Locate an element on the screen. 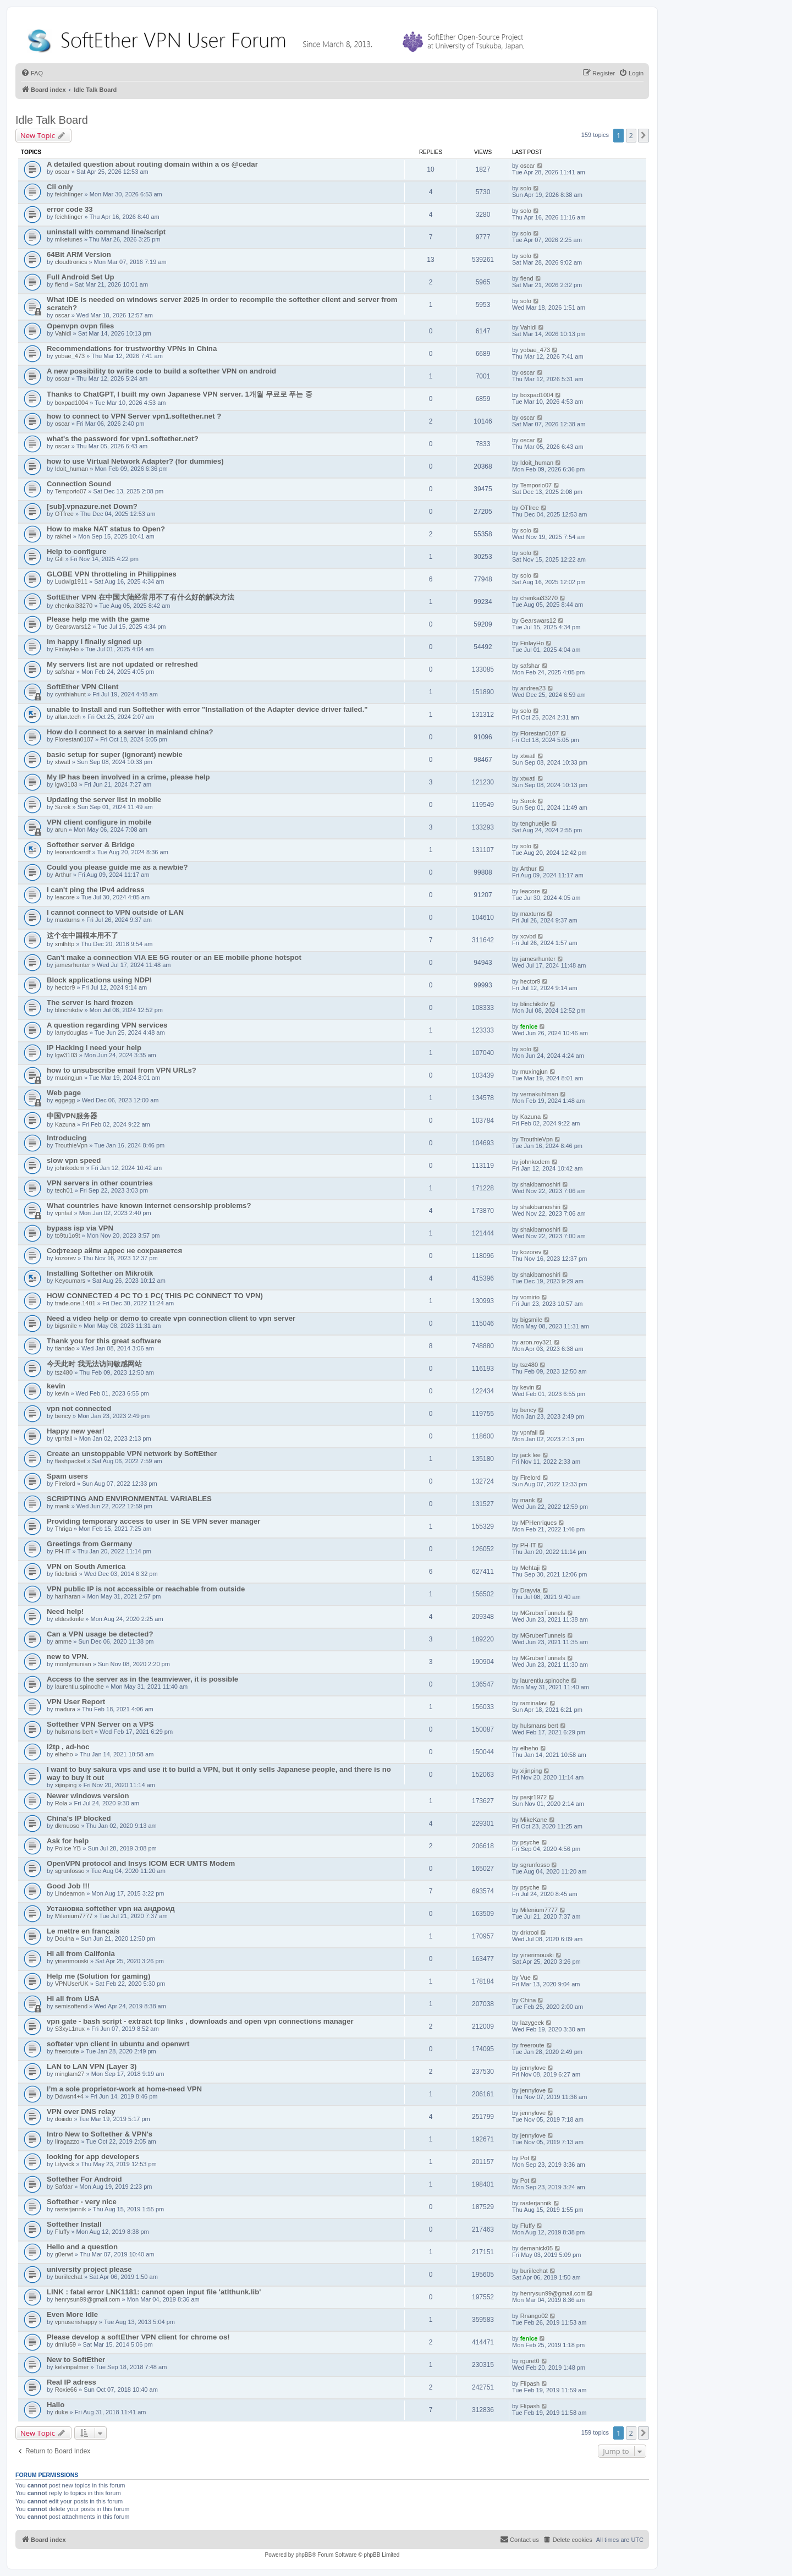 This screenshot has width=792, height=2576. Police YB is located at coordinates (68, 1848).